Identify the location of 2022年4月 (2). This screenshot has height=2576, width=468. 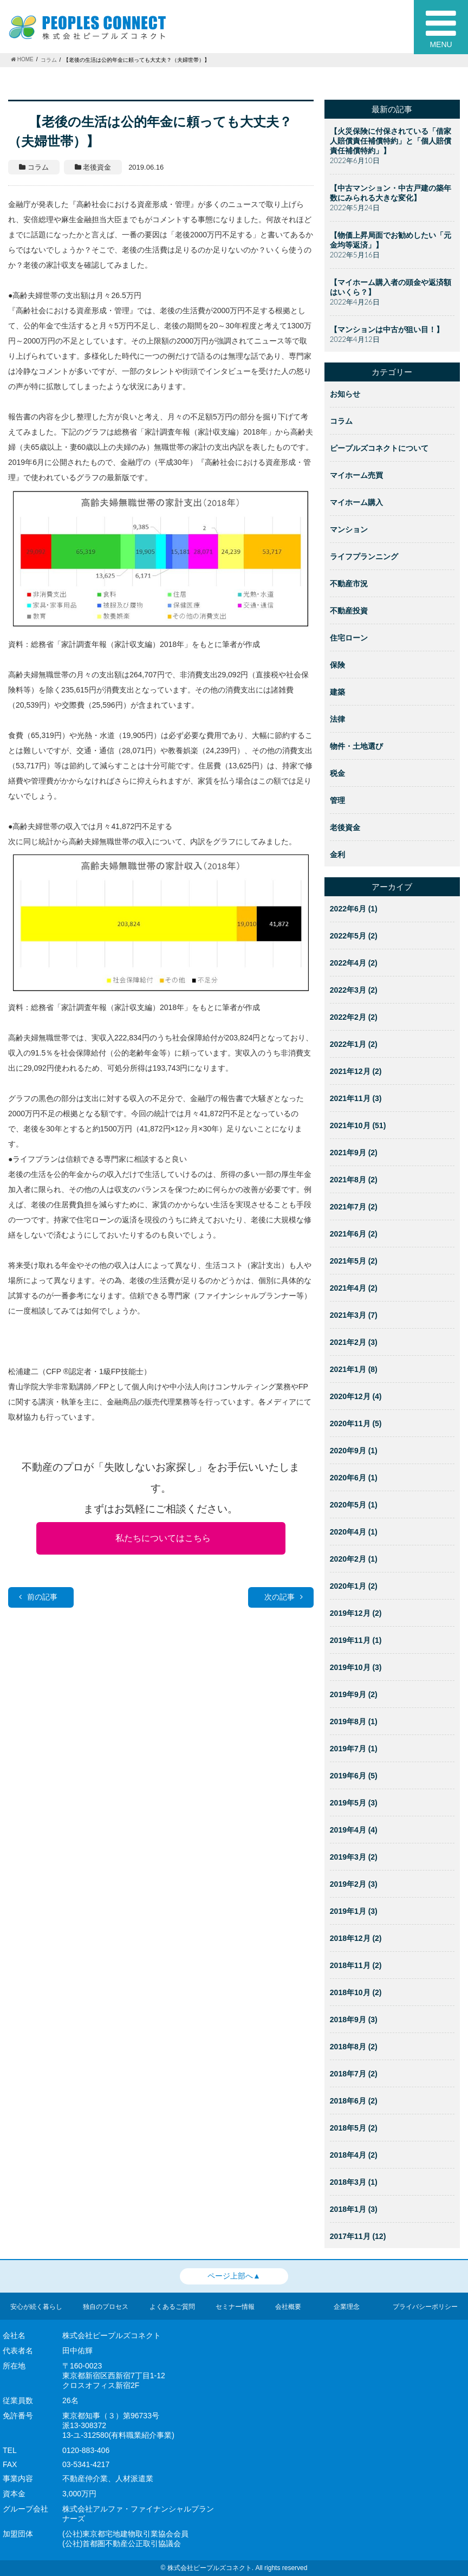
(354, 963).